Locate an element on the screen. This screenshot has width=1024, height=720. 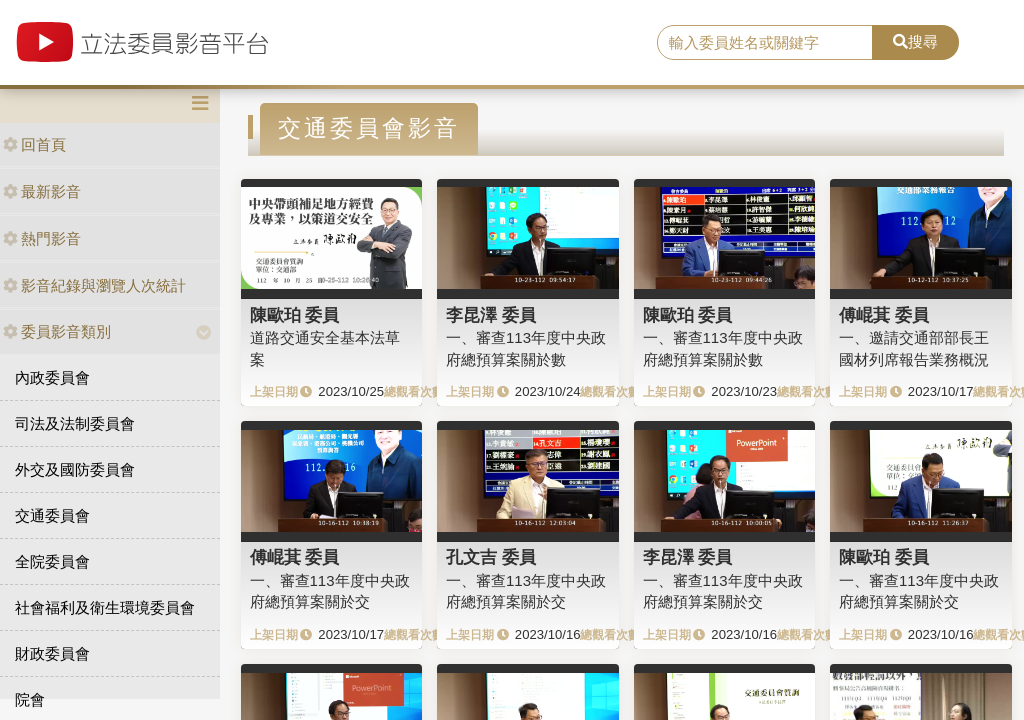
交通委員會 is located at coordinates (52, 515).